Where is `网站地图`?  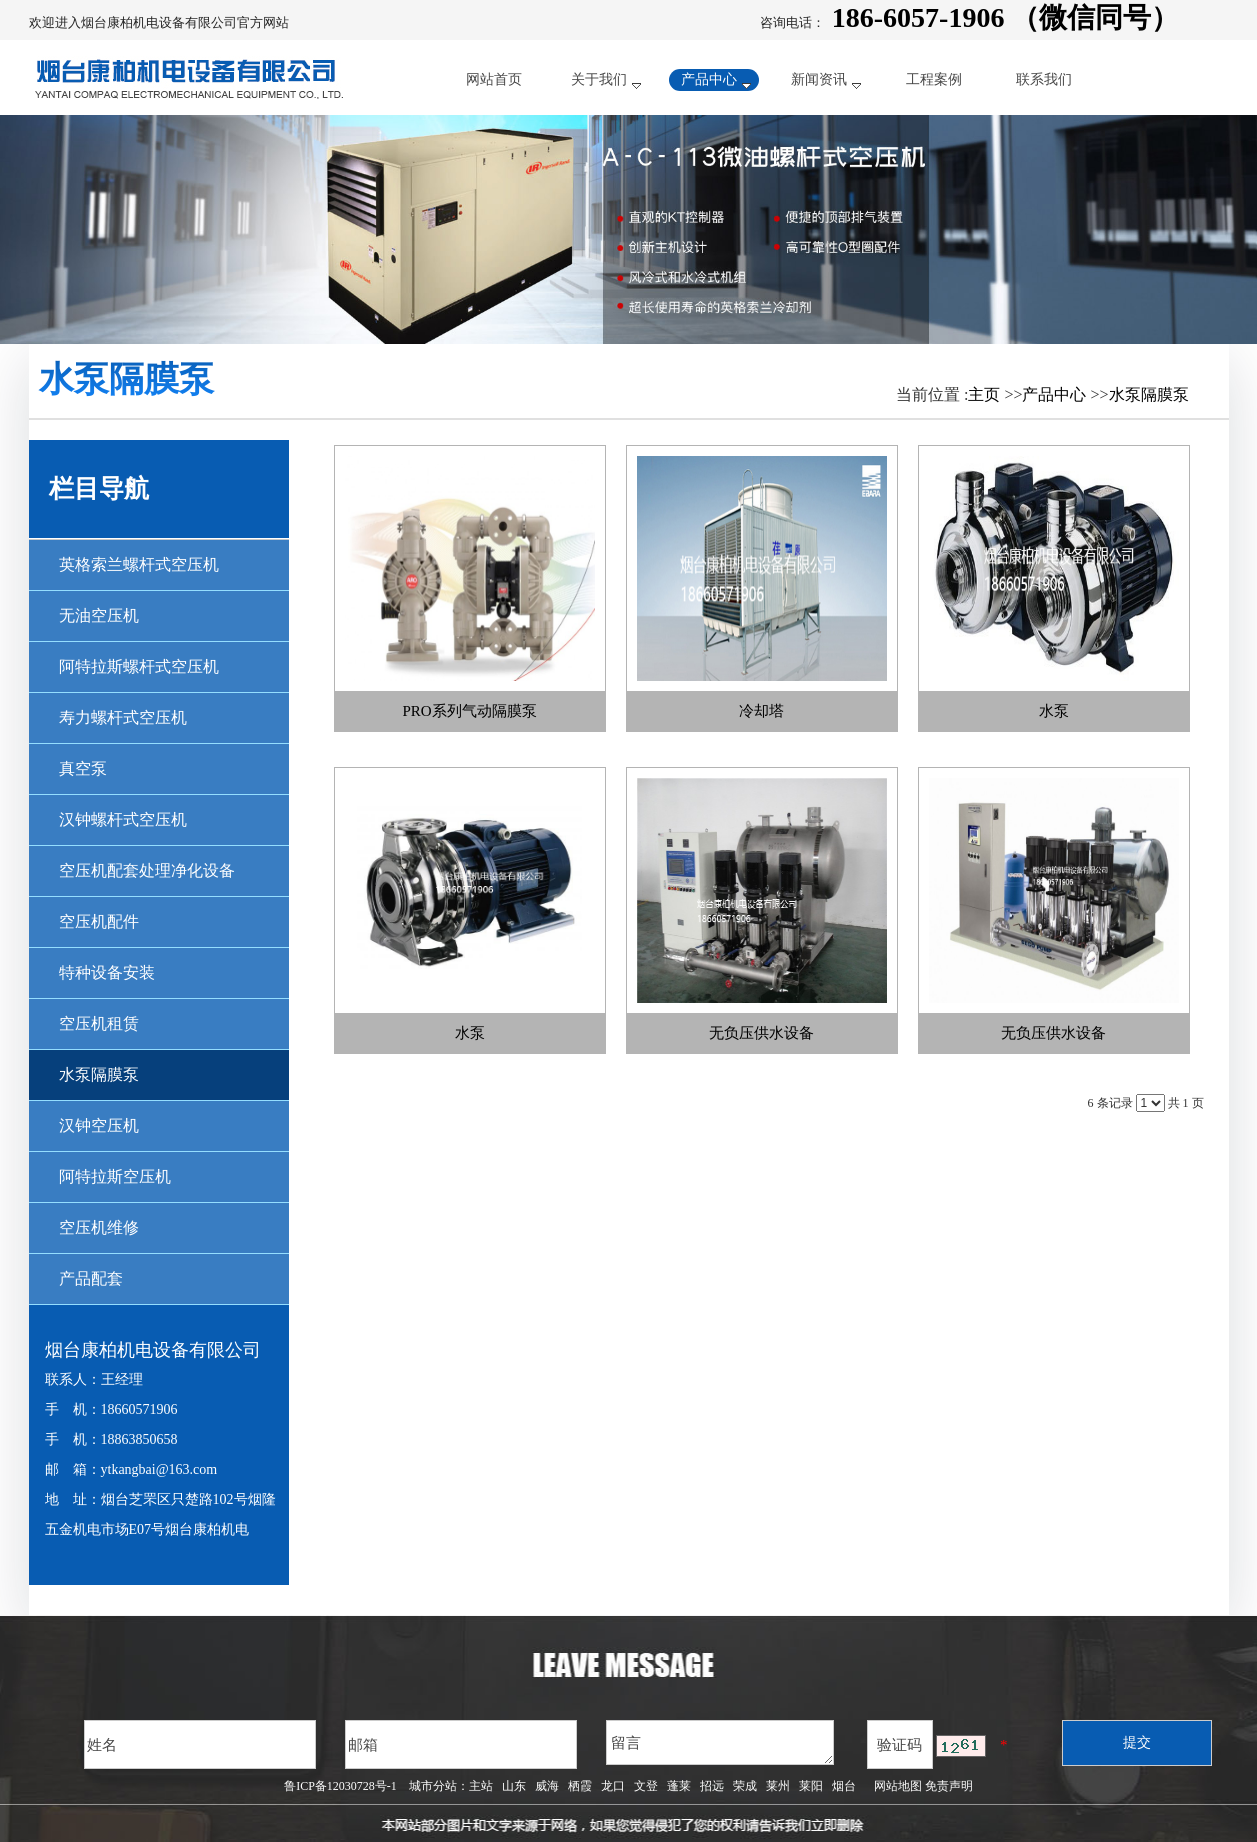 网站地图 is located at coordinates (895, 1786).